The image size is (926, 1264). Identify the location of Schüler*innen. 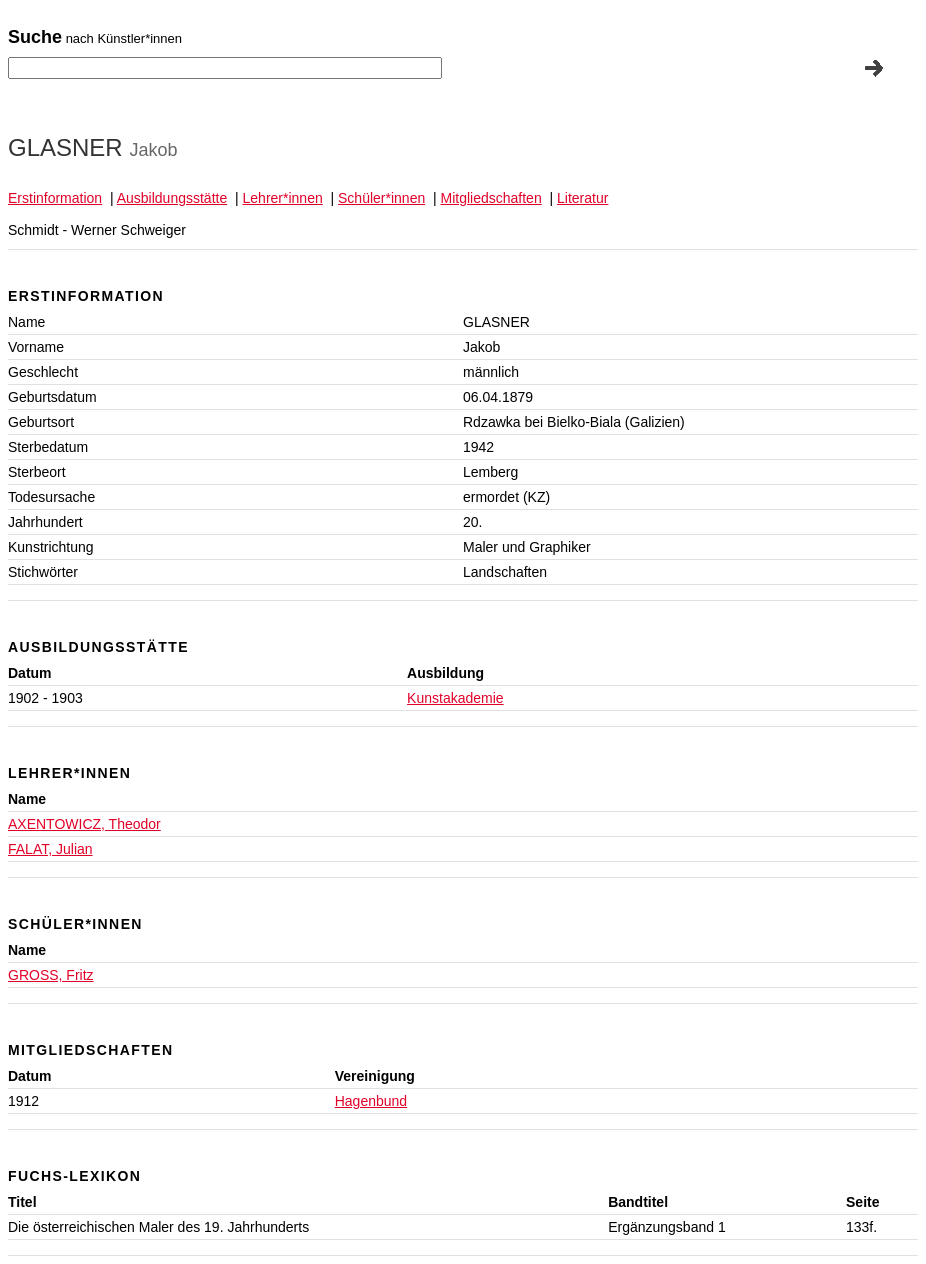
(381, 198).